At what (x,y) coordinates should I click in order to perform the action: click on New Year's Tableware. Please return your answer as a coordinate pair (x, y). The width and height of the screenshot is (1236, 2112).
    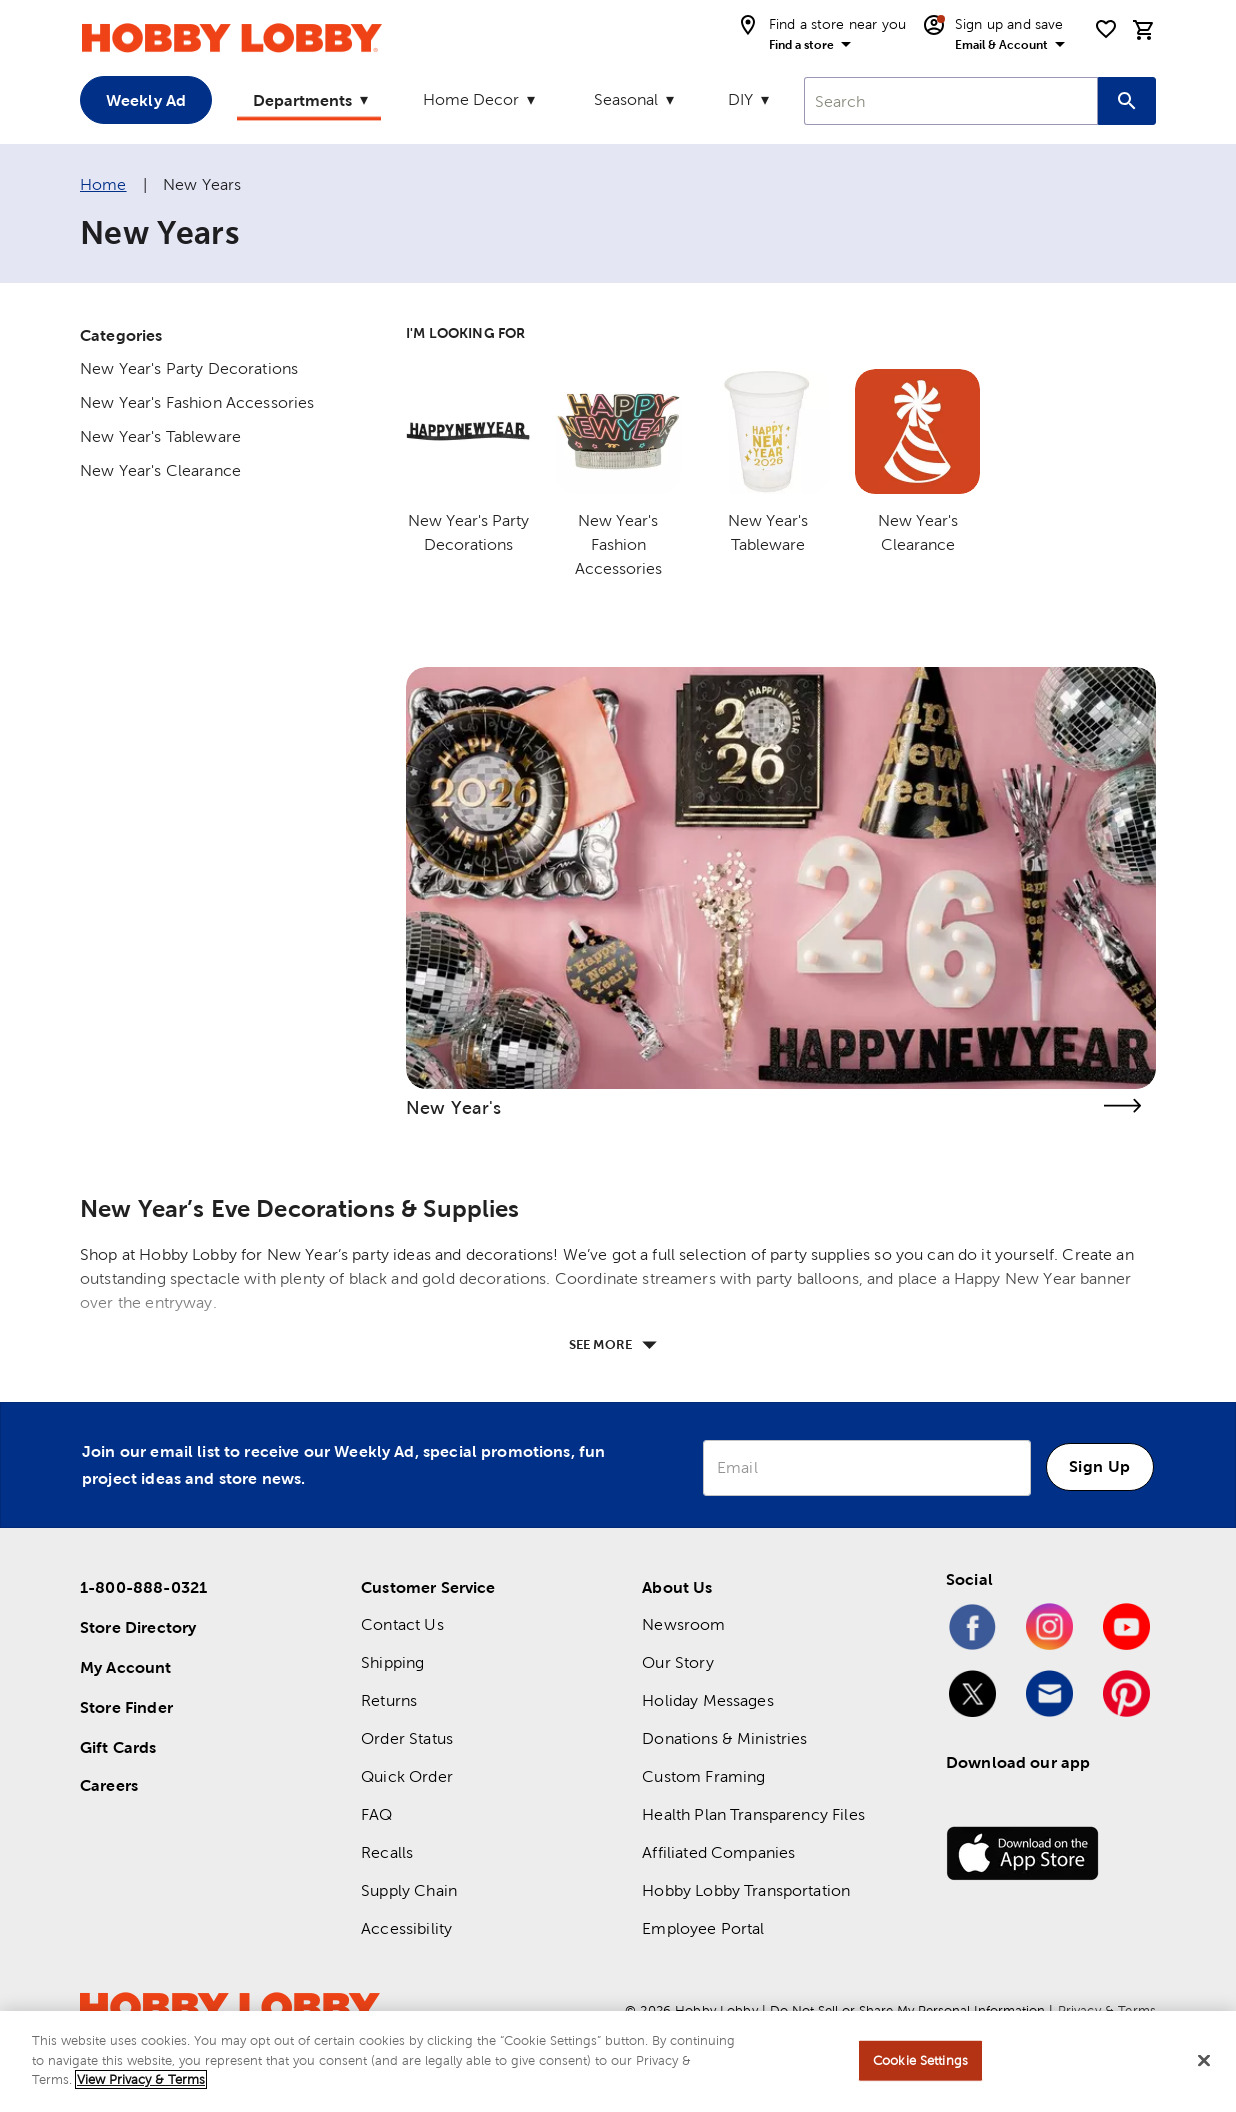
    Looking at the image, I should click on (160, 436).